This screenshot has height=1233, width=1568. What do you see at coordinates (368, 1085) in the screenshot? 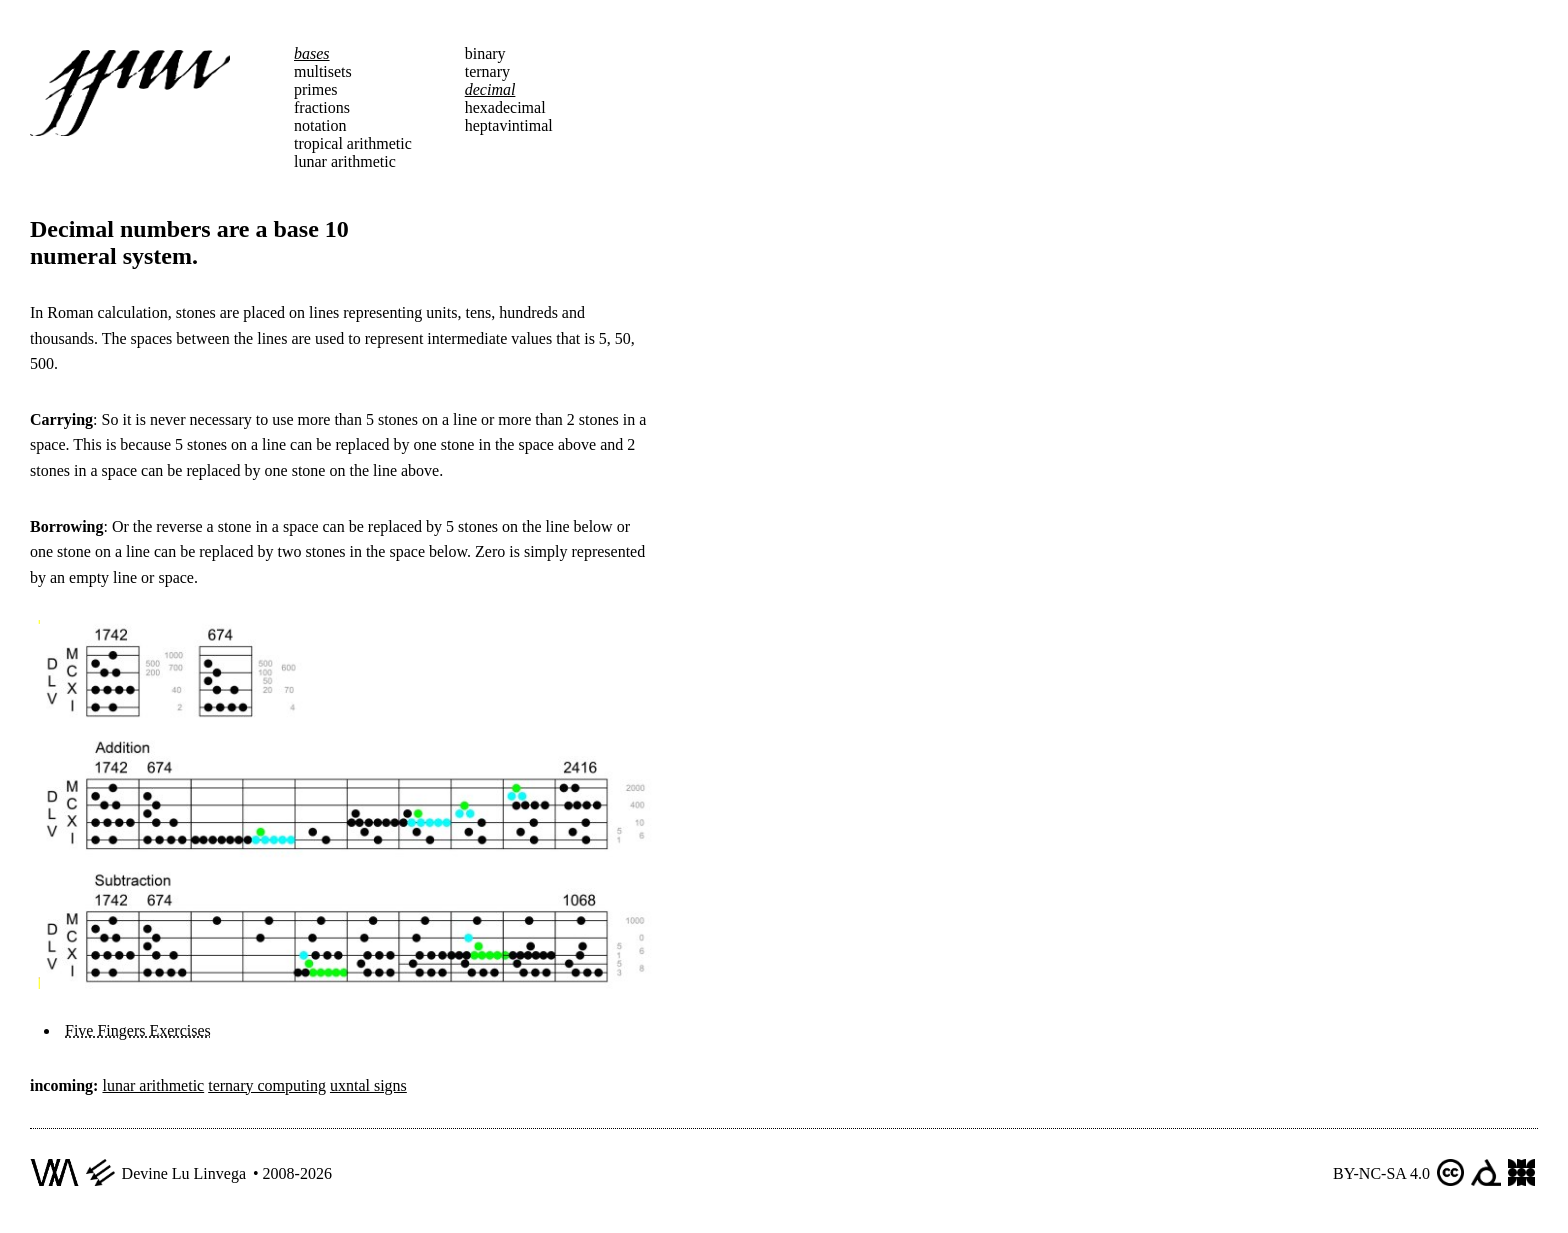
I see `uxntal signs` at bounding box center [368, 1085].